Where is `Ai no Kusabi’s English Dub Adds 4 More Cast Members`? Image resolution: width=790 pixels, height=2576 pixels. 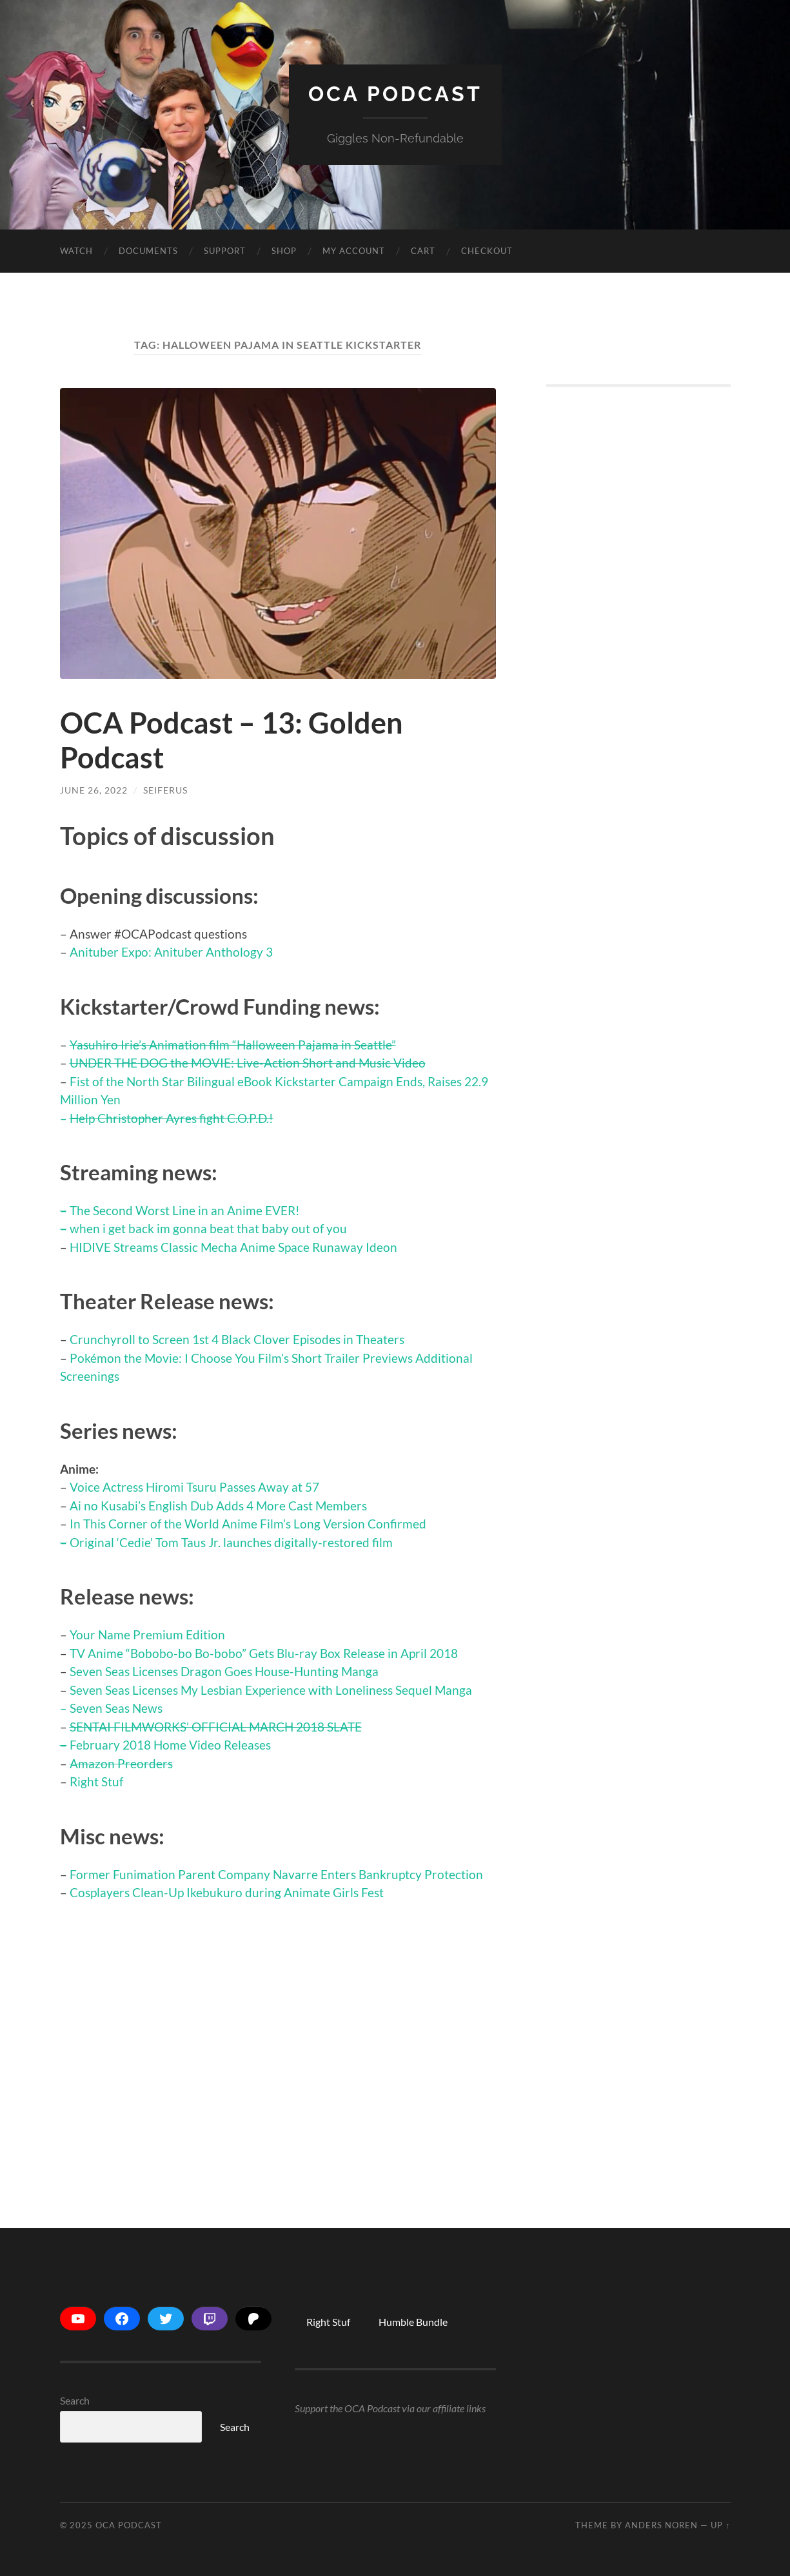 Ai no Kusabi’s English Dub Adds 4 More Cast Members is located at coordinates (218, 1505).